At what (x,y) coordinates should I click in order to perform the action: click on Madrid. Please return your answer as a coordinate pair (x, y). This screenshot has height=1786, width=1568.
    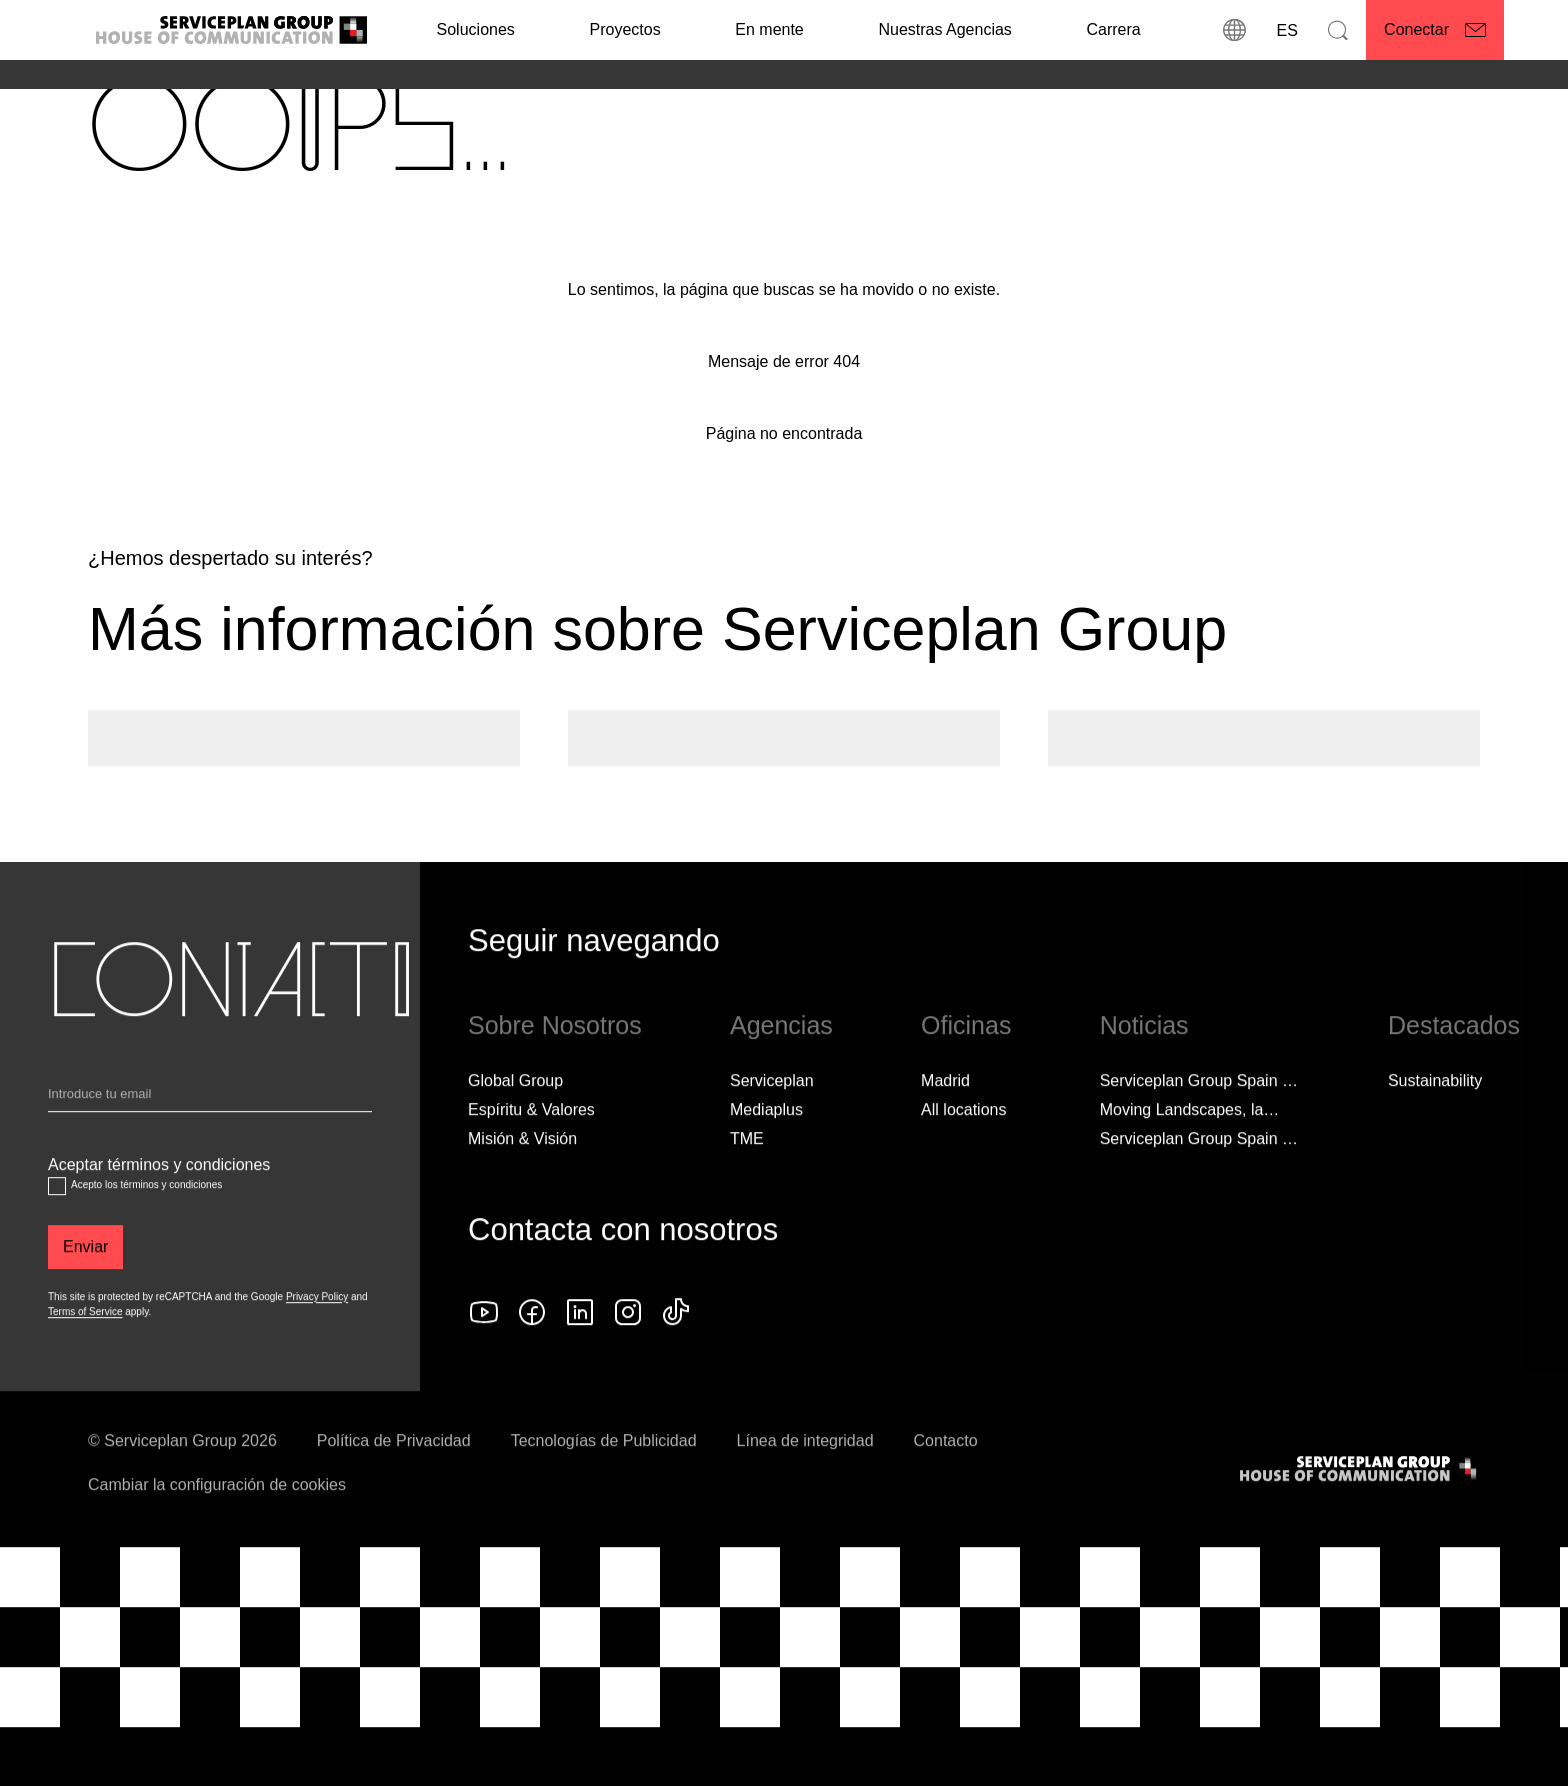
    Looking at the image, I should click on (945, 1116).